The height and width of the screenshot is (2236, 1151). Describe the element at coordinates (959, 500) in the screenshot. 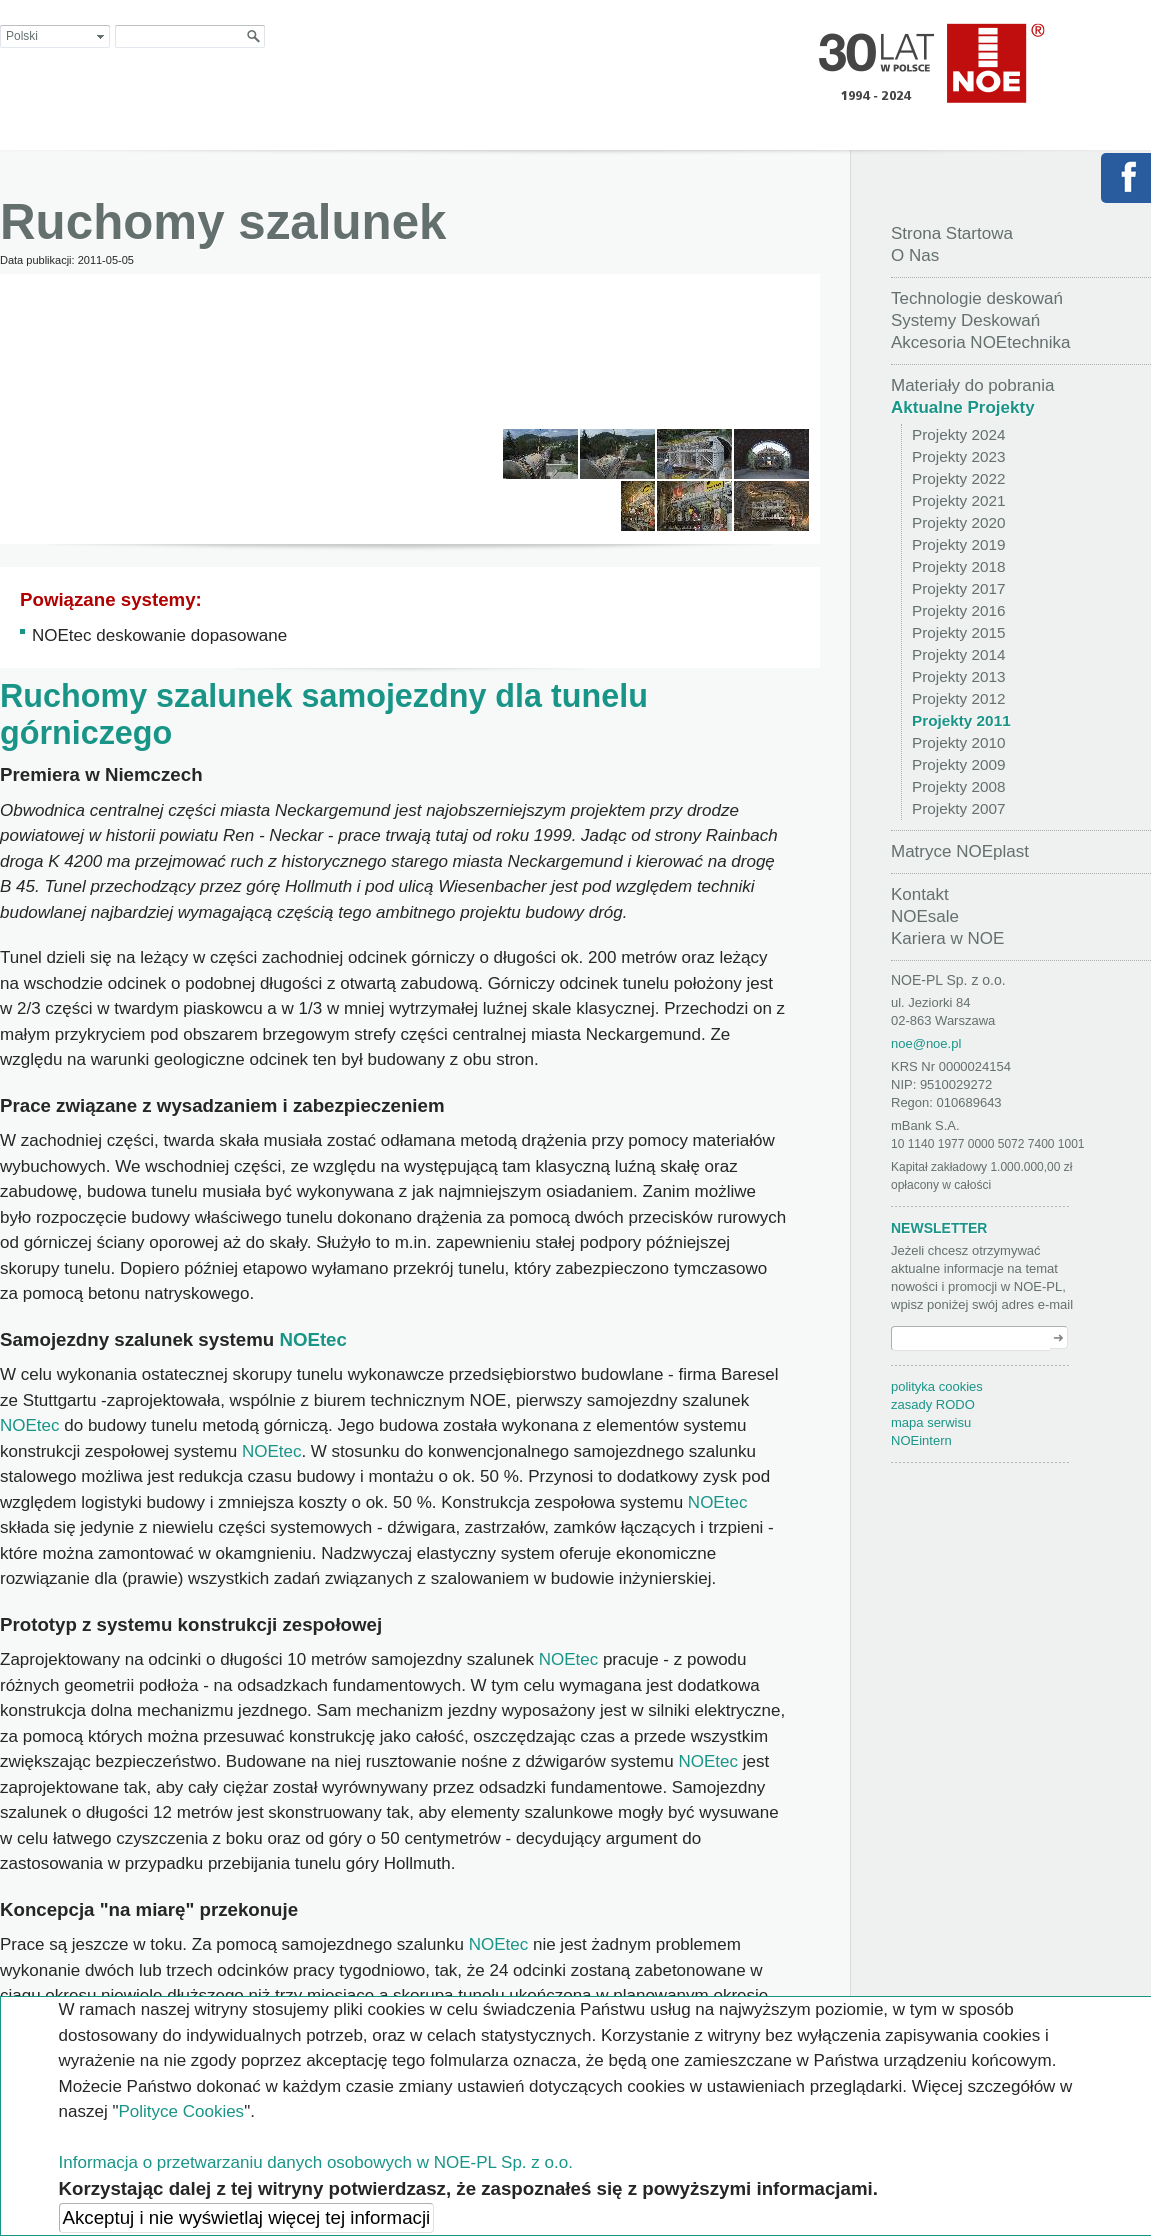

I see `Projekty 2021` at that location.